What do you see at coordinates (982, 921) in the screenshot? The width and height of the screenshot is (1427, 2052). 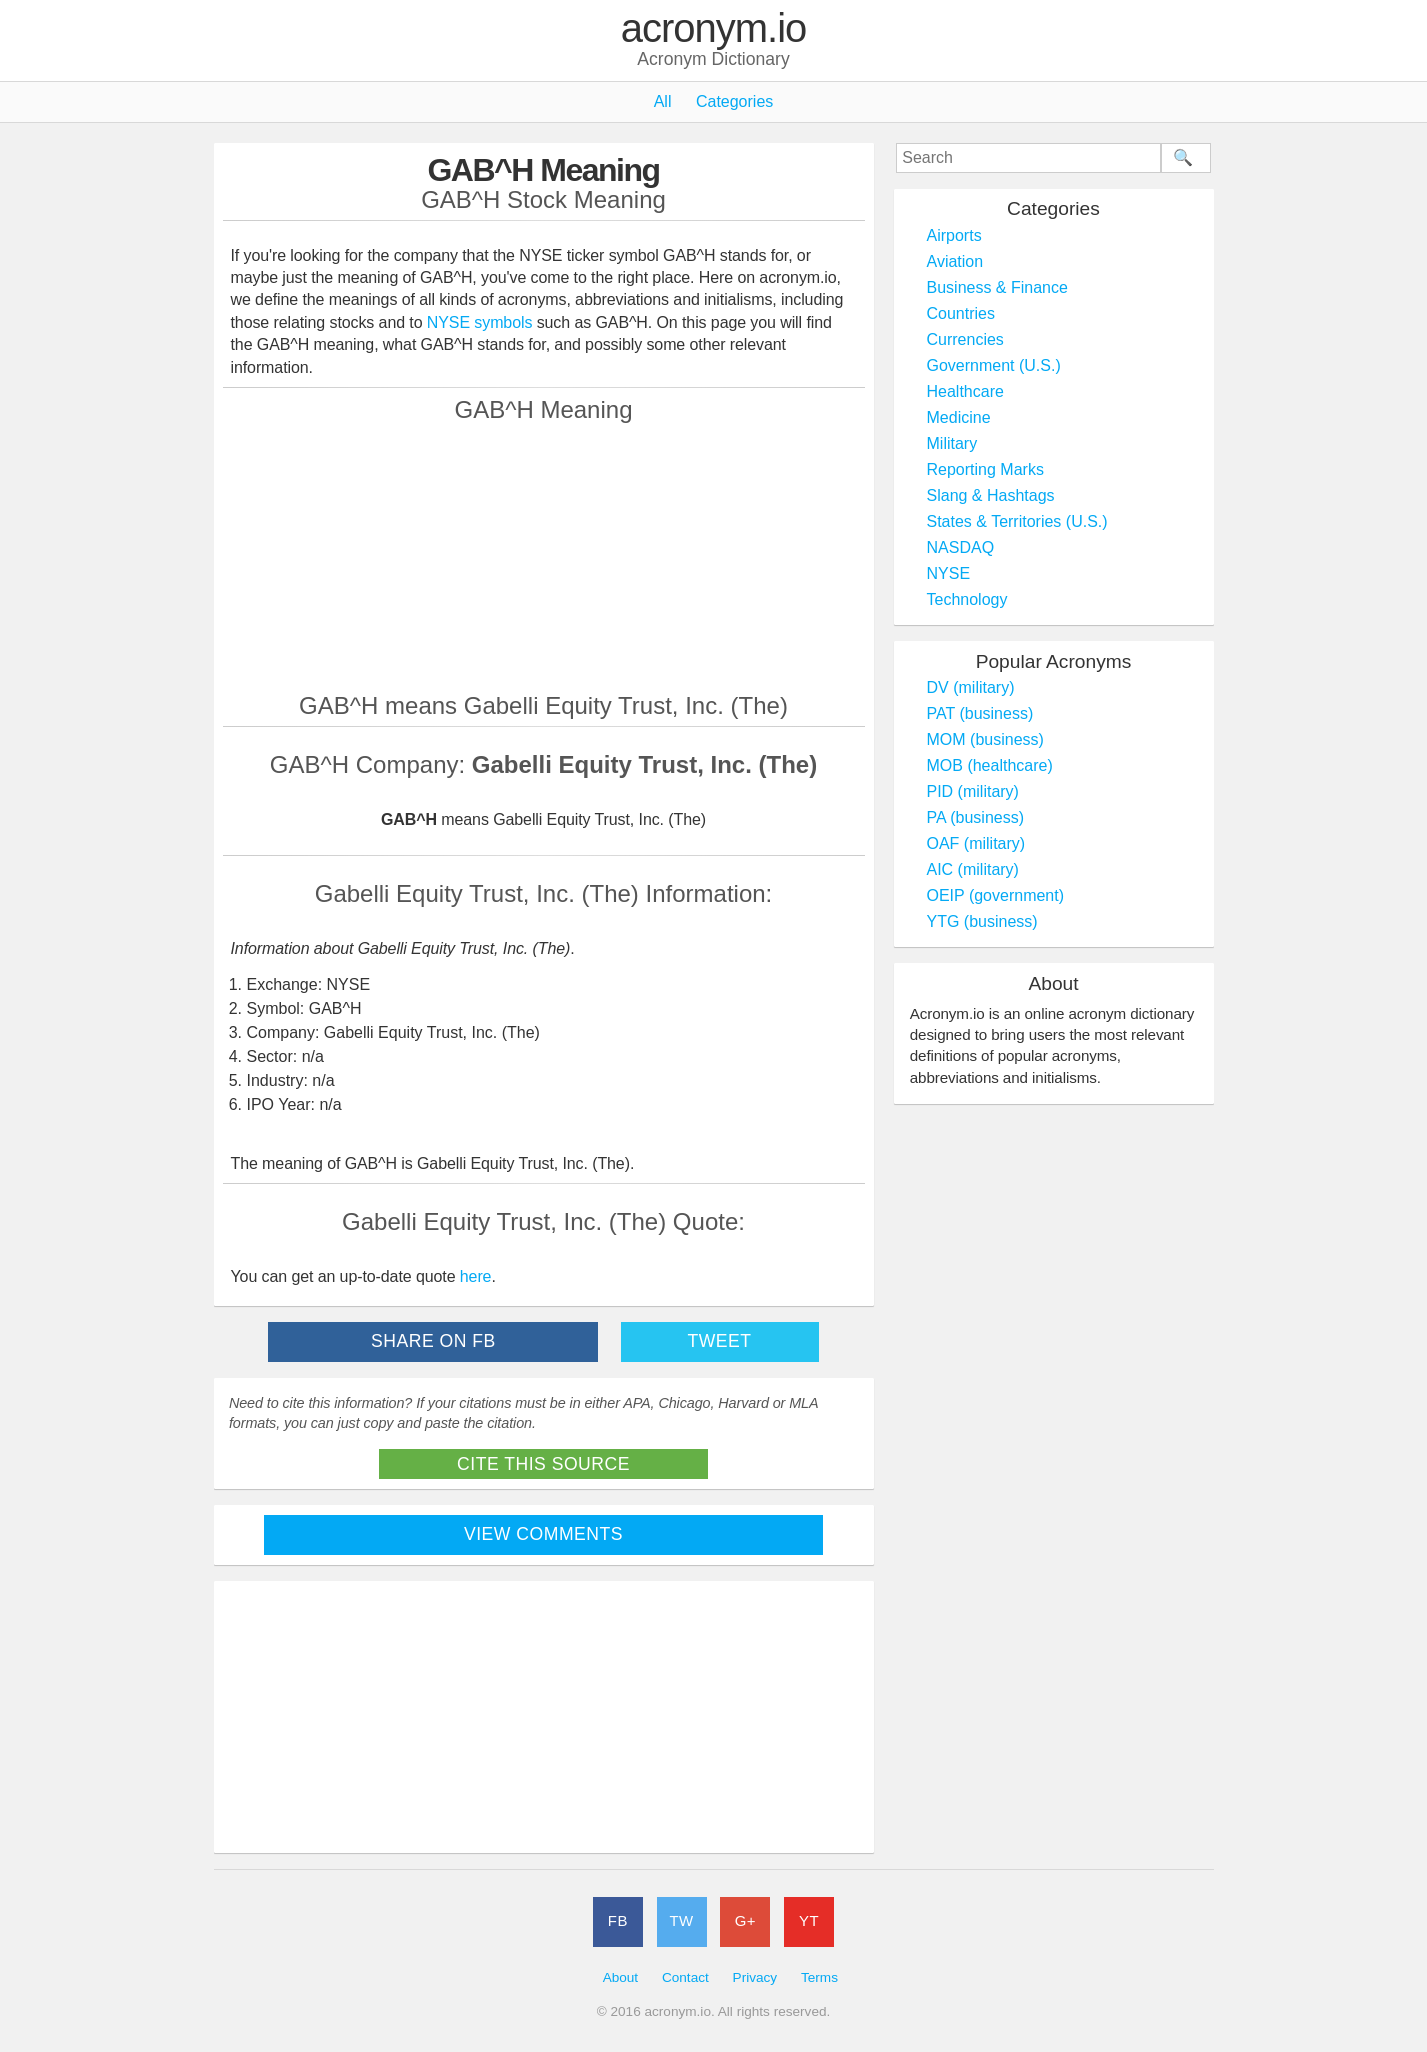 I see `YTG (business)` at bounding box center [982, 921].